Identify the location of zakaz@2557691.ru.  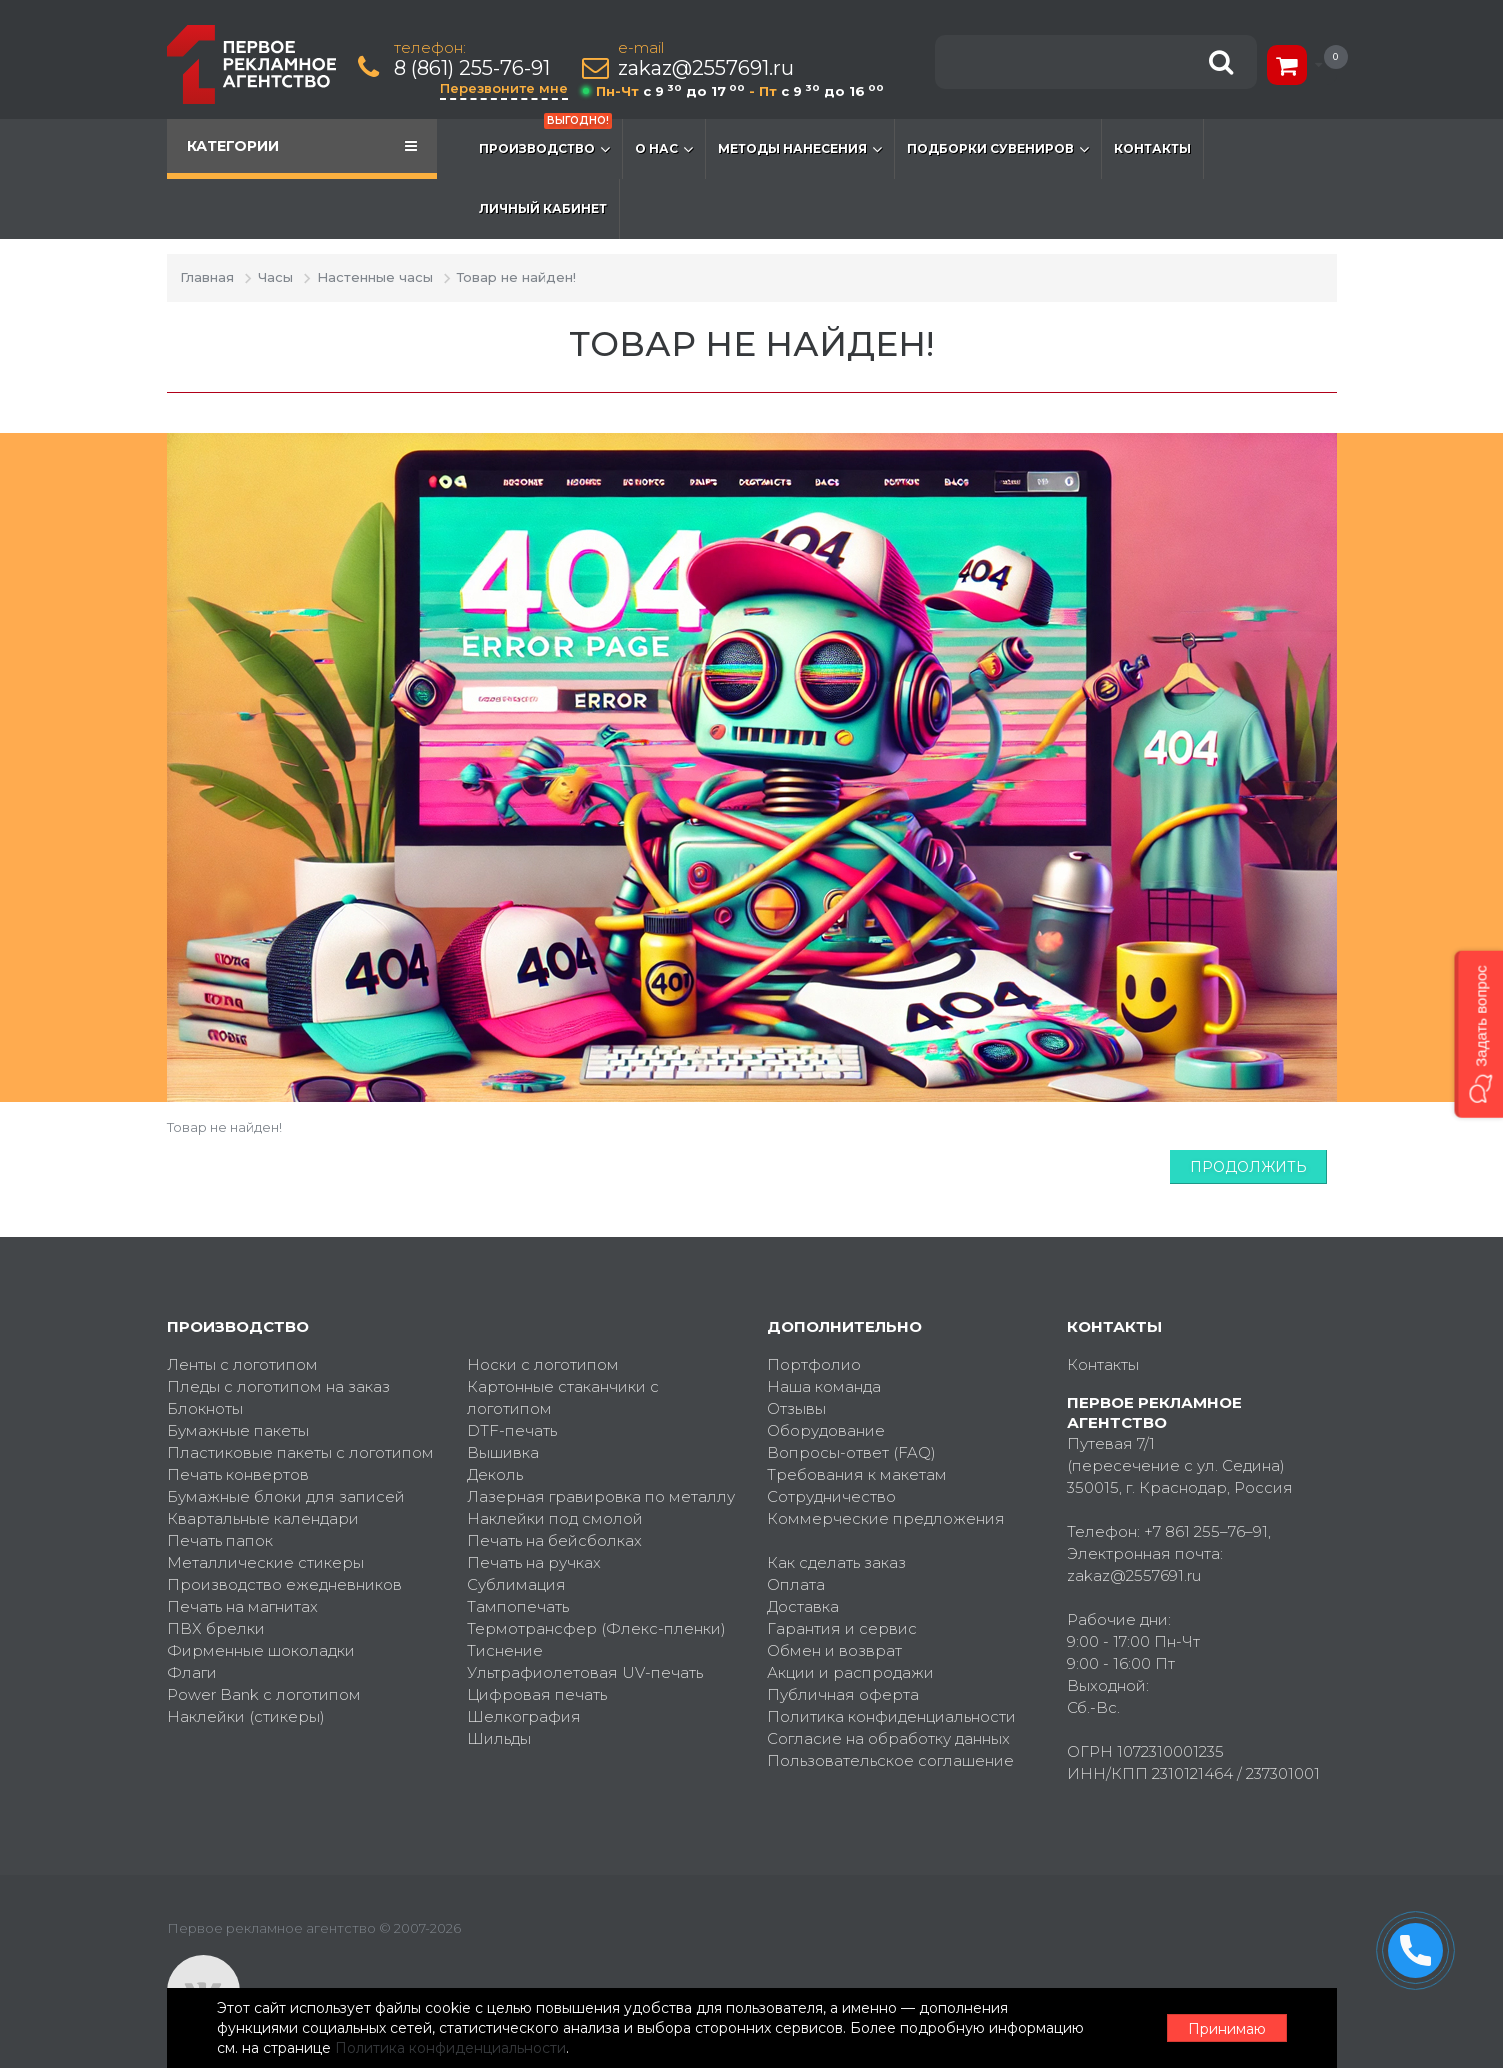
(706, 68).